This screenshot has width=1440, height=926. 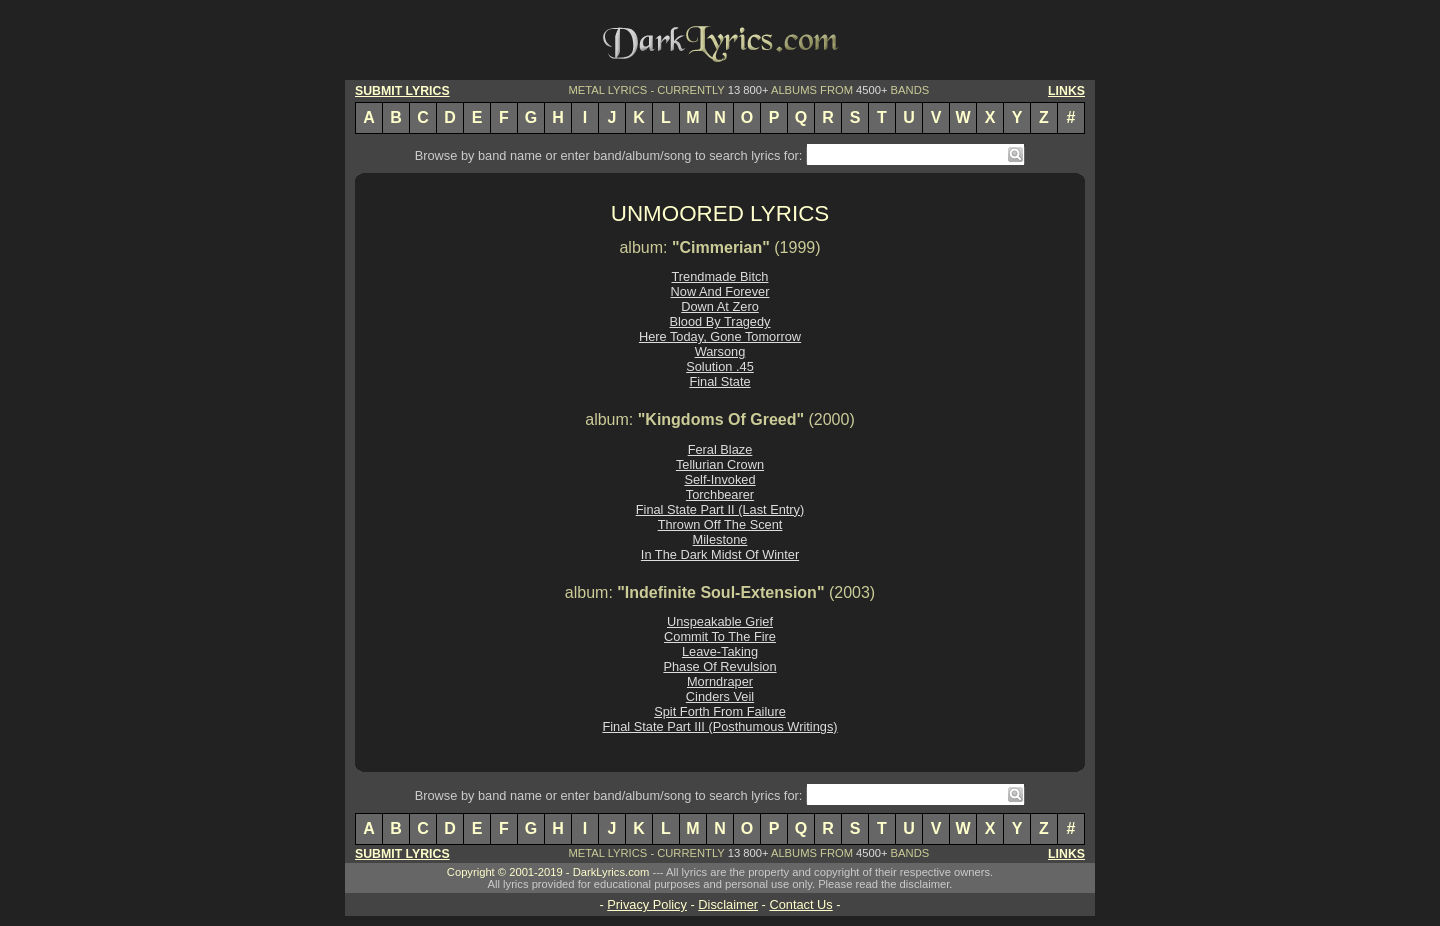 I want to click on Warsong, so click(x=720, y=351).